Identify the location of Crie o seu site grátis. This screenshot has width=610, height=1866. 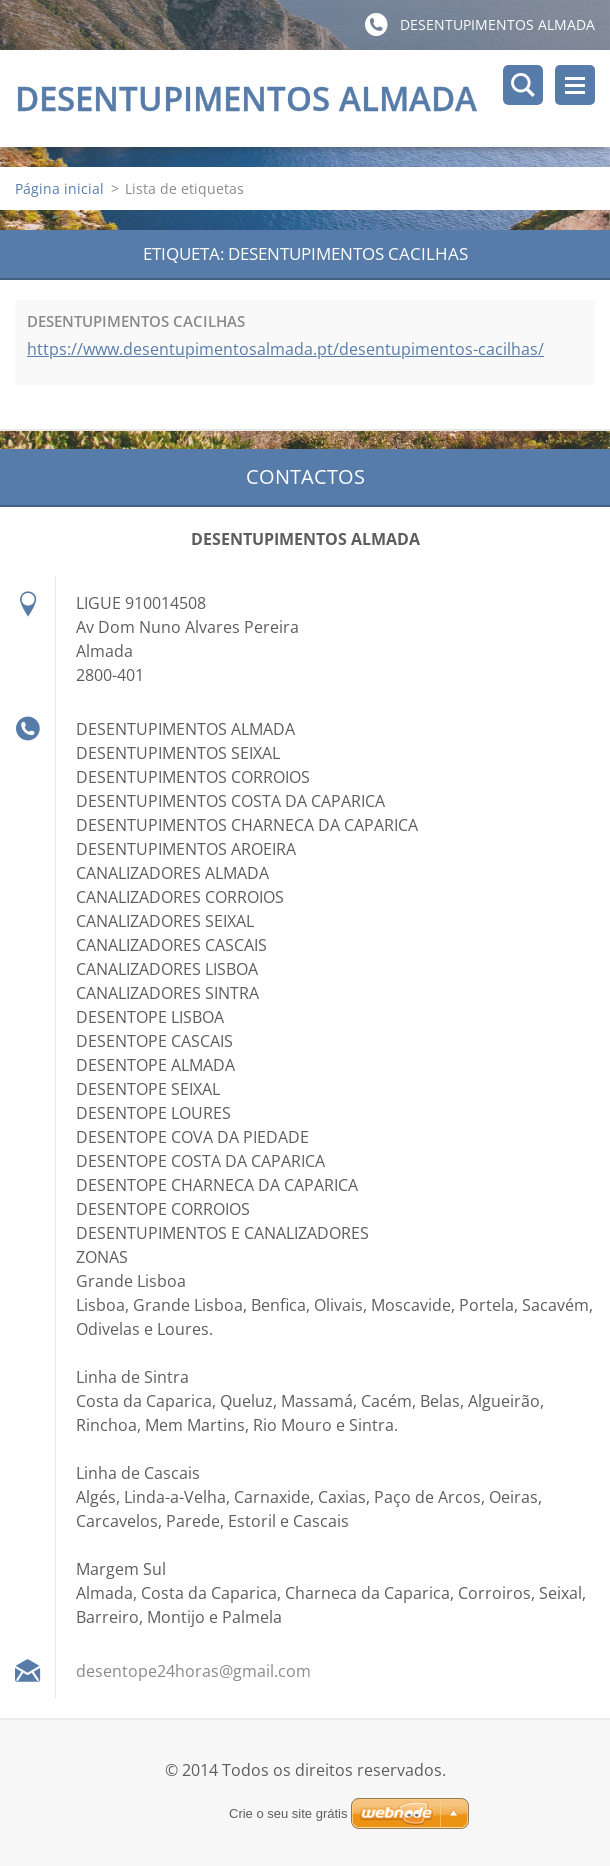
(288, 1813).